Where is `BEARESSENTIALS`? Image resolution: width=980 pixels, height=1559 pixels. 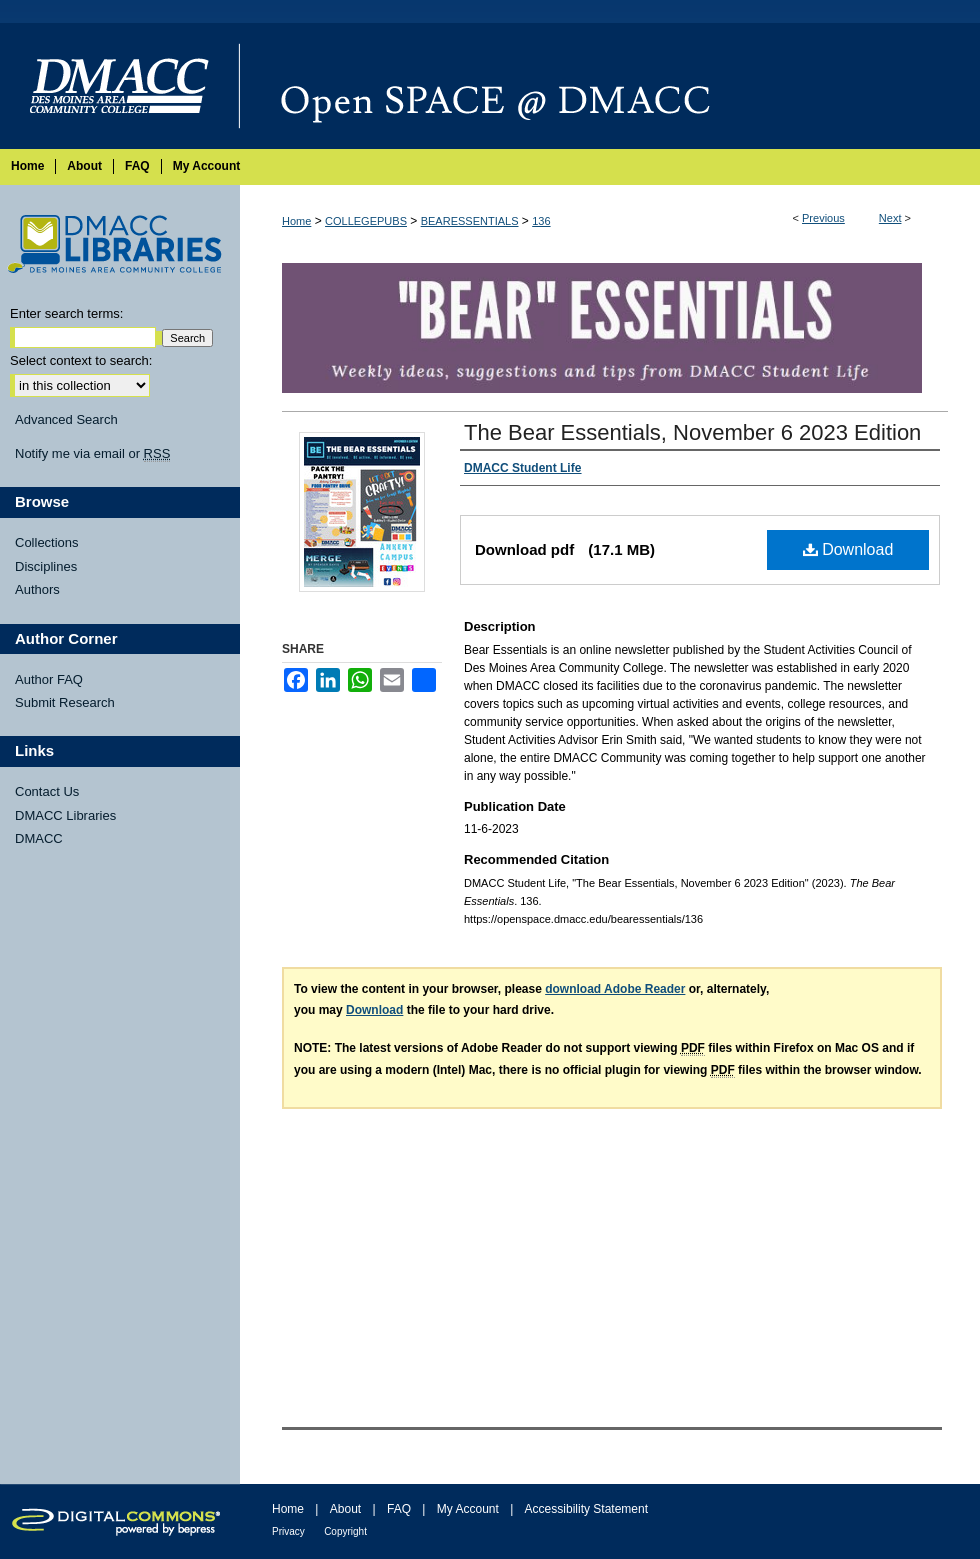 BEARESSENTIALS is located at coordinates (470, 221).